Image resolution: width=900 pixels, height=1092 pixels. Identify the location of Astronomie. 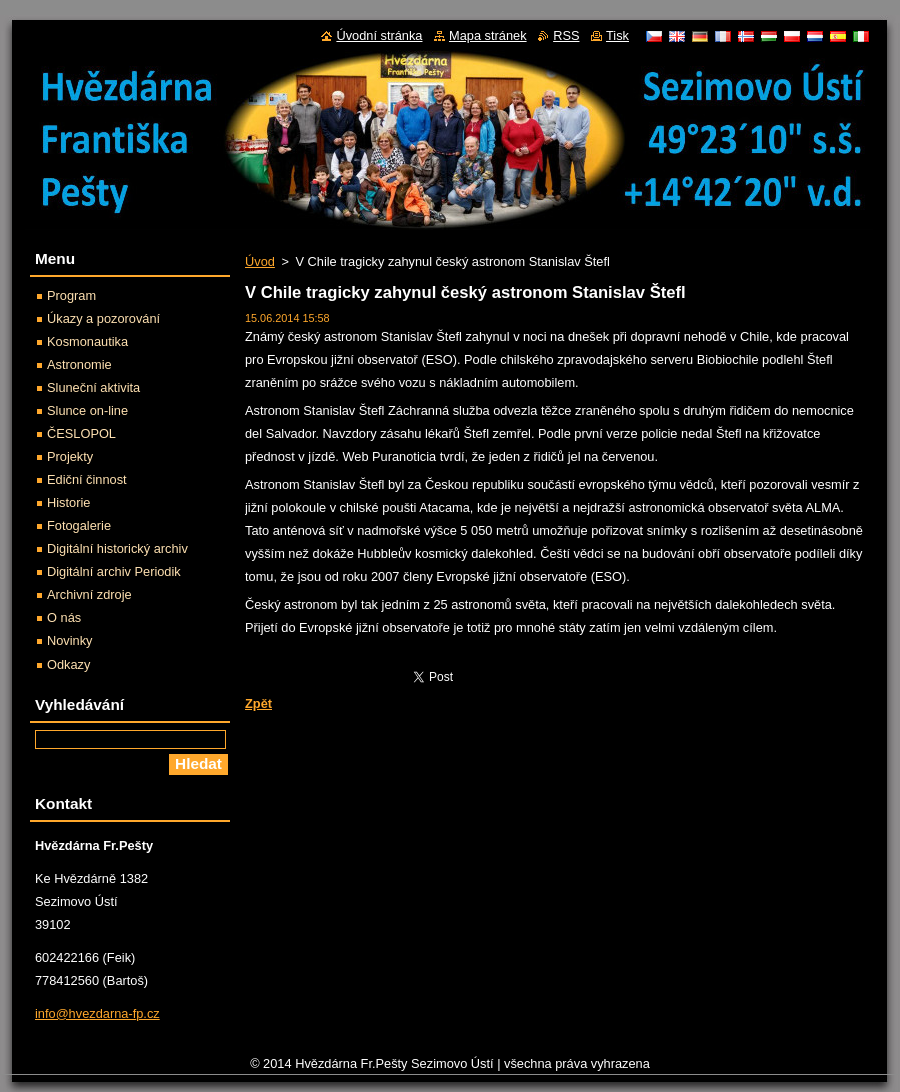
(79, 364).